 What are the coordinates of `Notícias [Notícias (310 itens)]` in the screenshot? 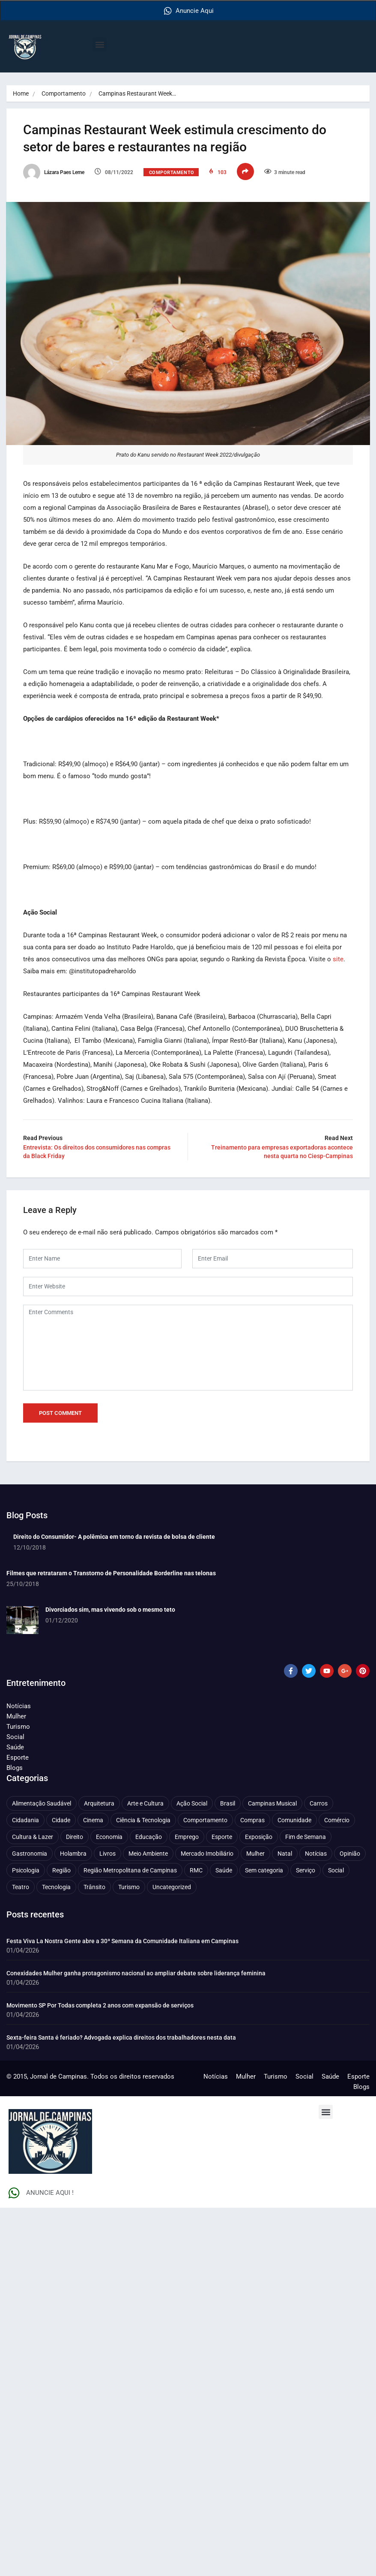 It's located at (316, 1852).